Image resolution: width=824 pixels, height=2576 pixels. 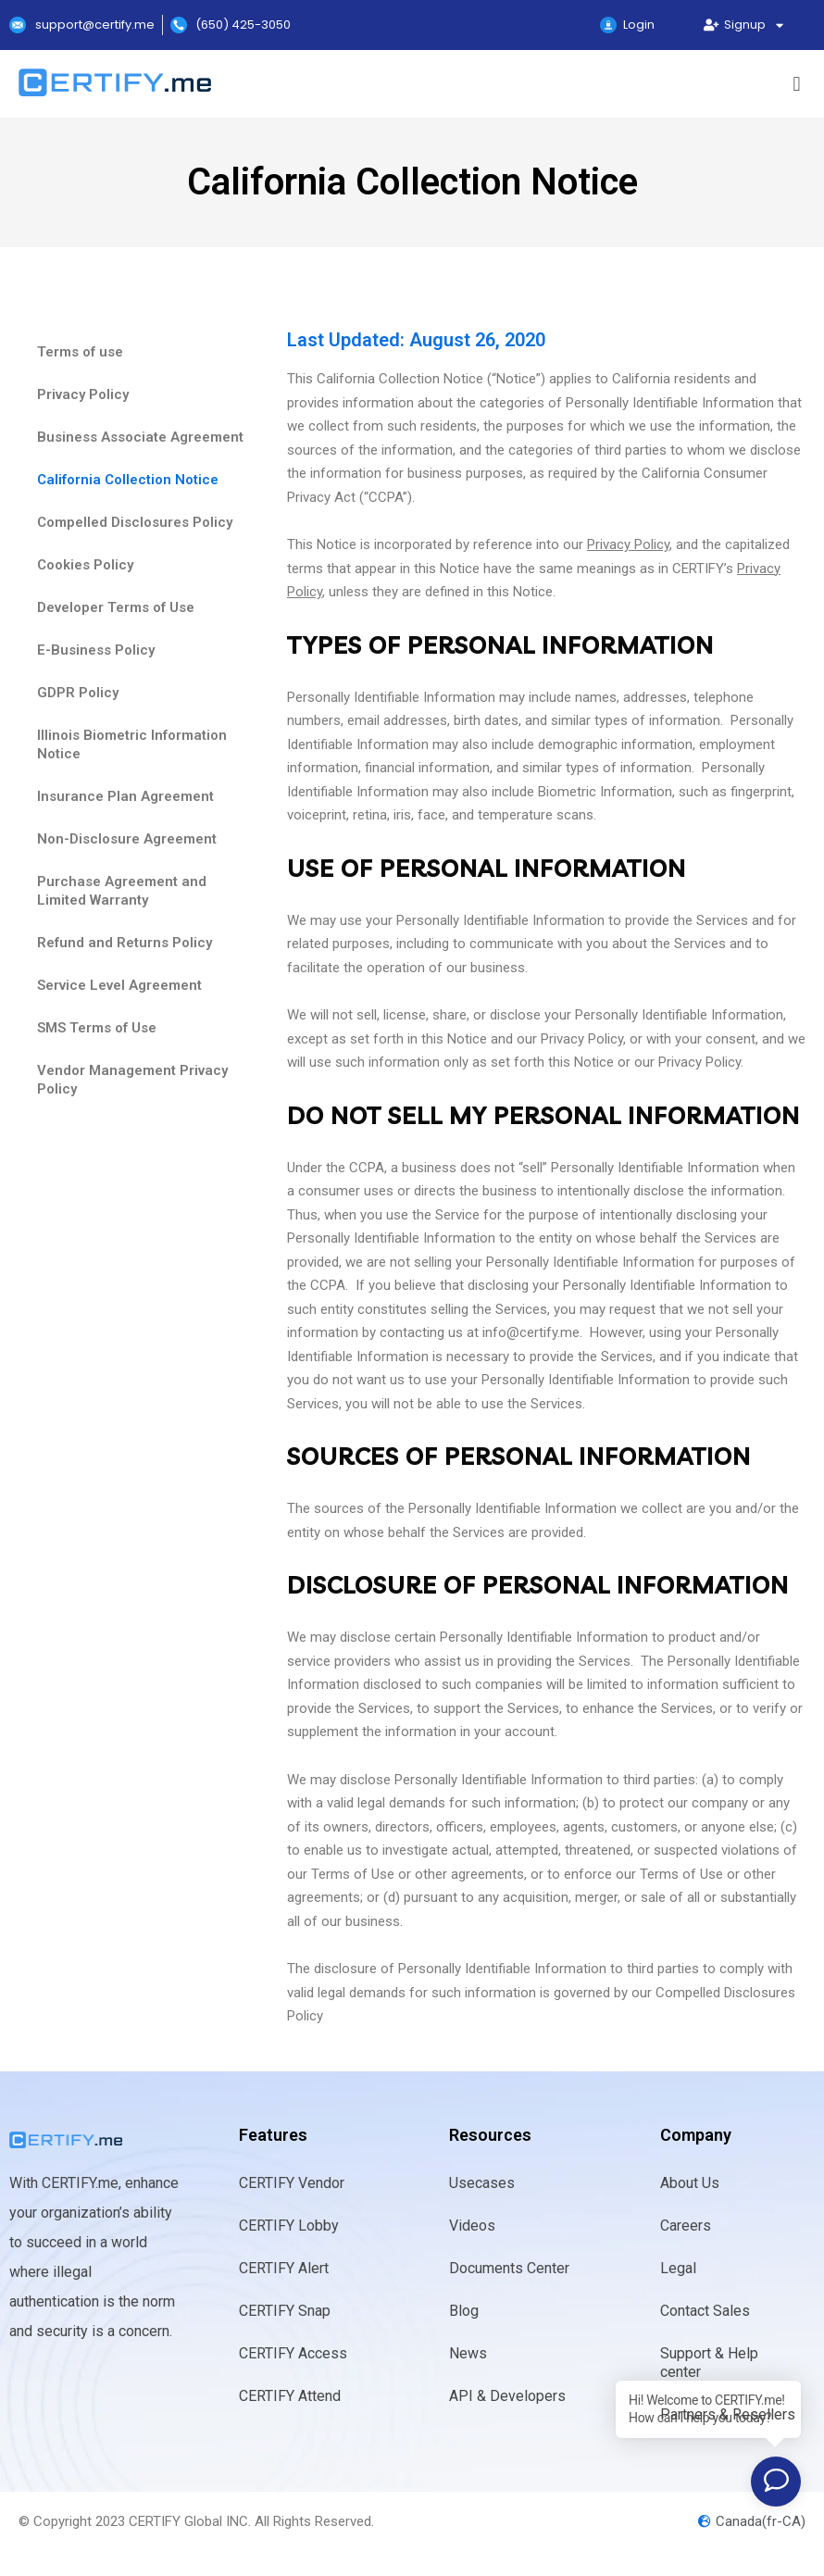 I want to click on Cookies Policy, so click(x=85, y=564).